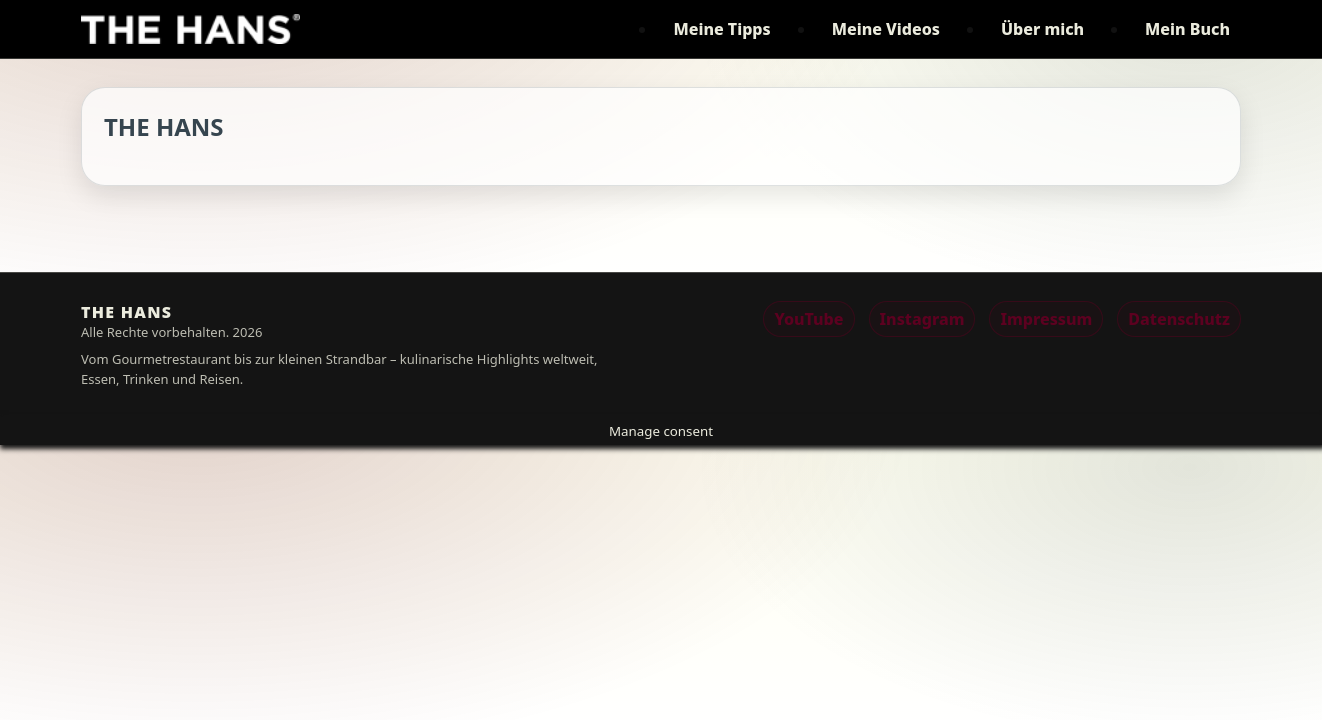 Image resolution: width=1322 pixels, height=720 pixels. Describe the element at coordinates (1187, 29) in the screenshot. I see `Mein Buch` at that location.